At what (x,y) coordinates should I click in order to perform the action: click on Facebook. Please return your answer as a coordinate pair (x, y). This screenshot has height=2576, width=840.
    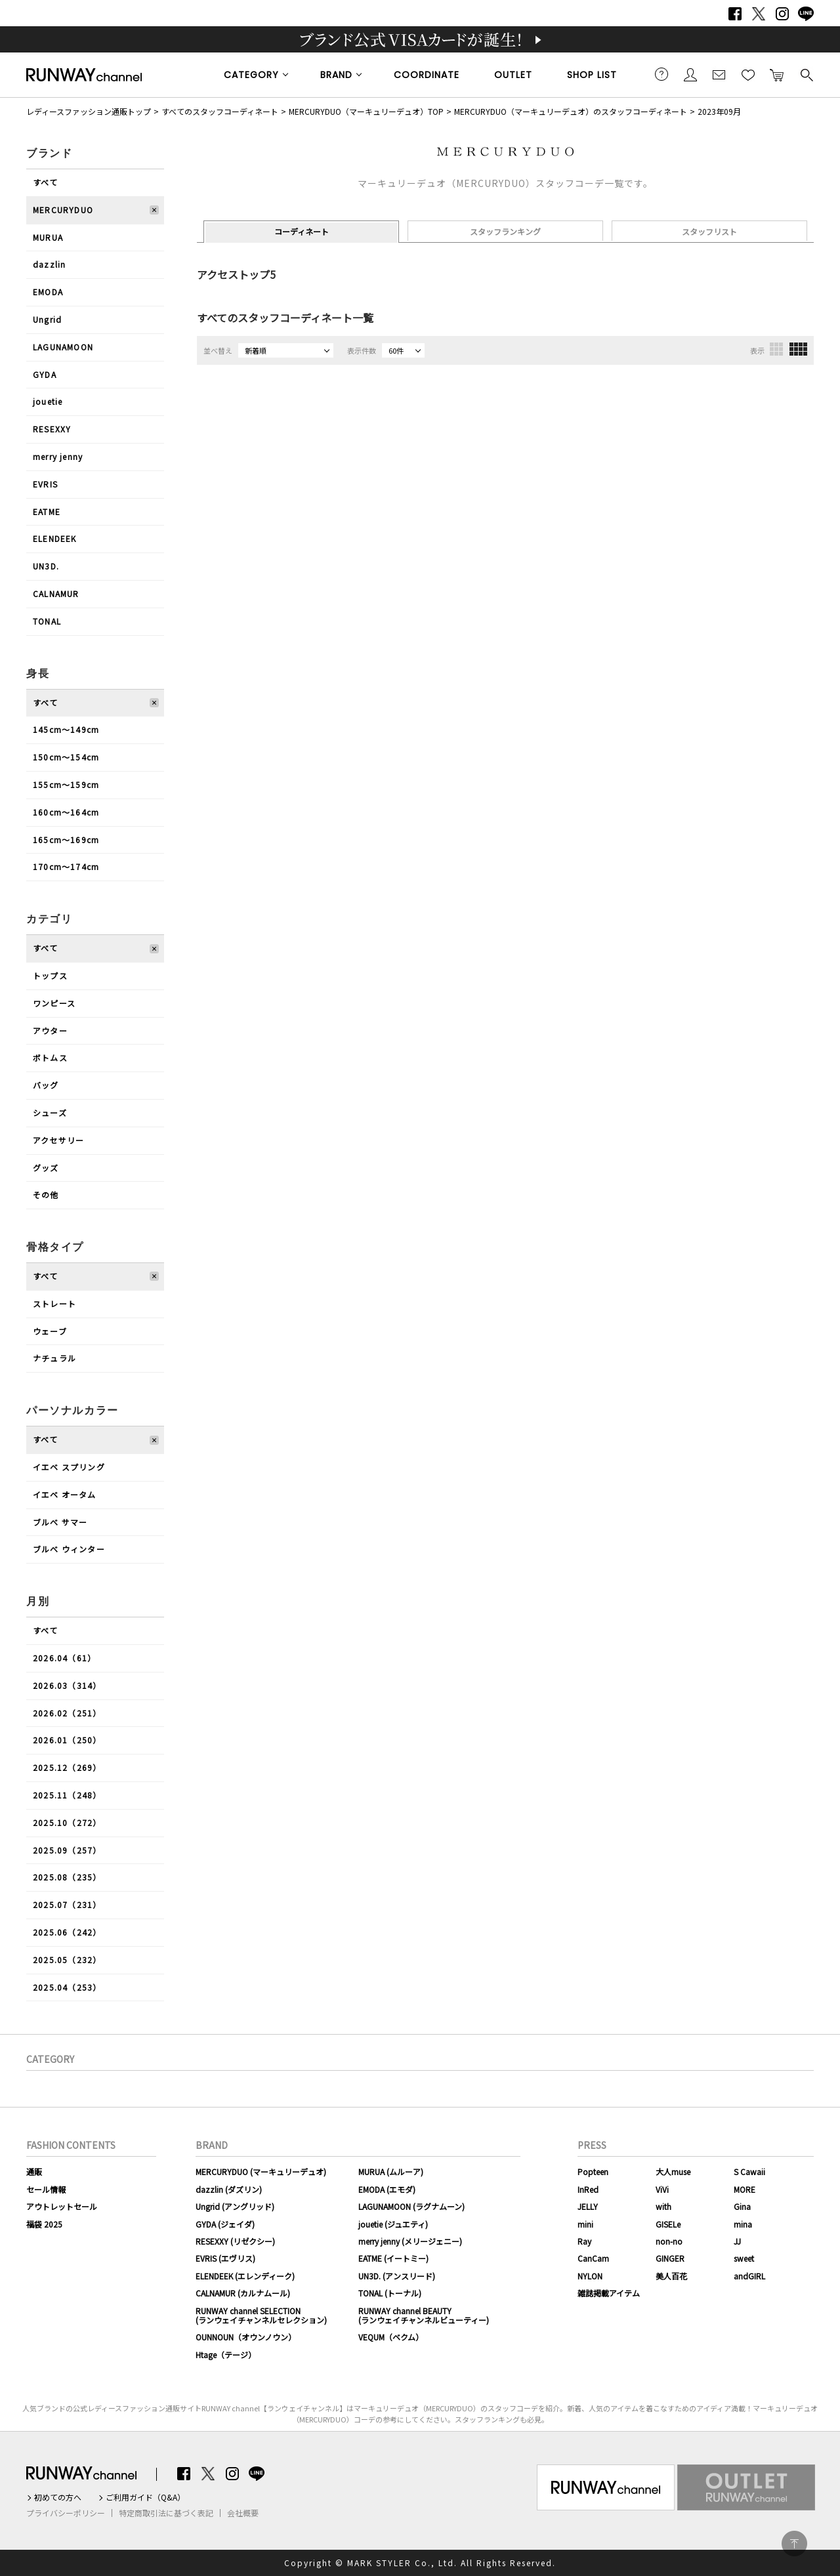
    Looking at the image, I should click on (735, 14).